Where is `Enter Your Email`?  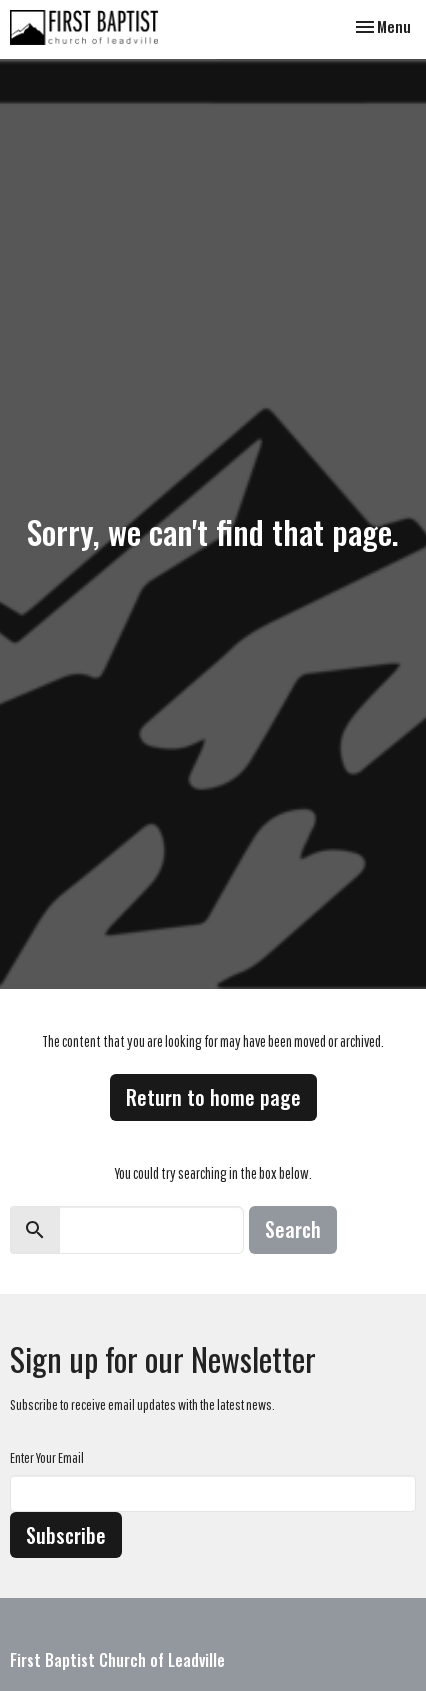
Enter Your Email is located at coordinates (47, 1457).